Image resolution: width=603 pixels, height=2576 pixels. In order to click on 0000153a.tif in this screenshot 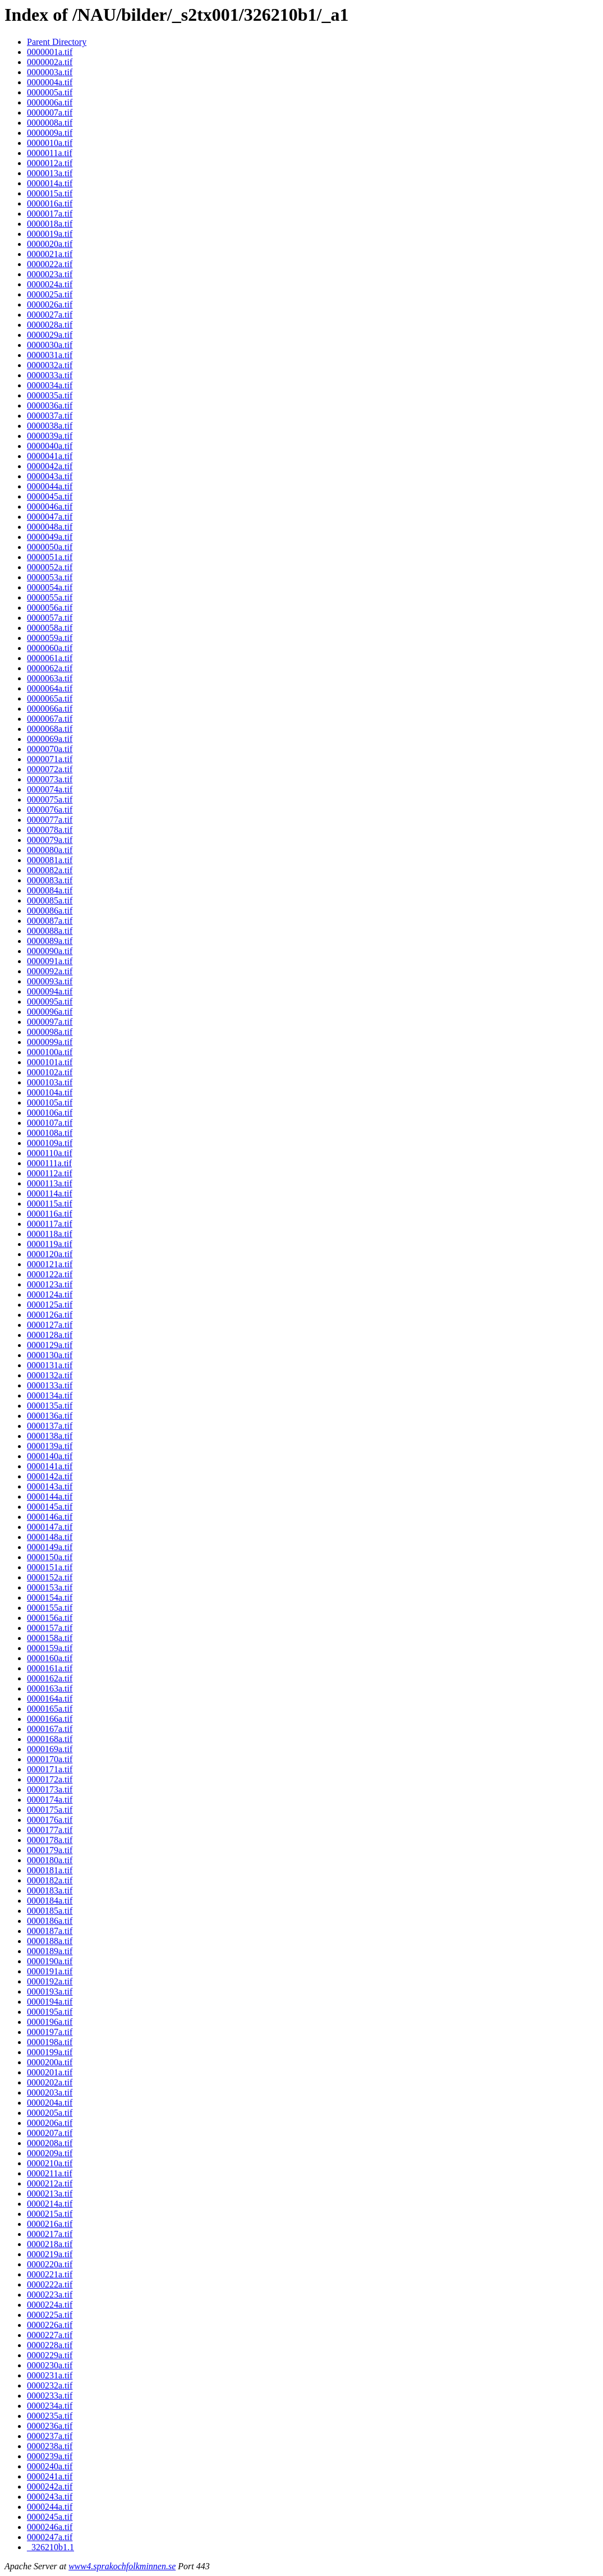, I will do `click(49, 1587)`.